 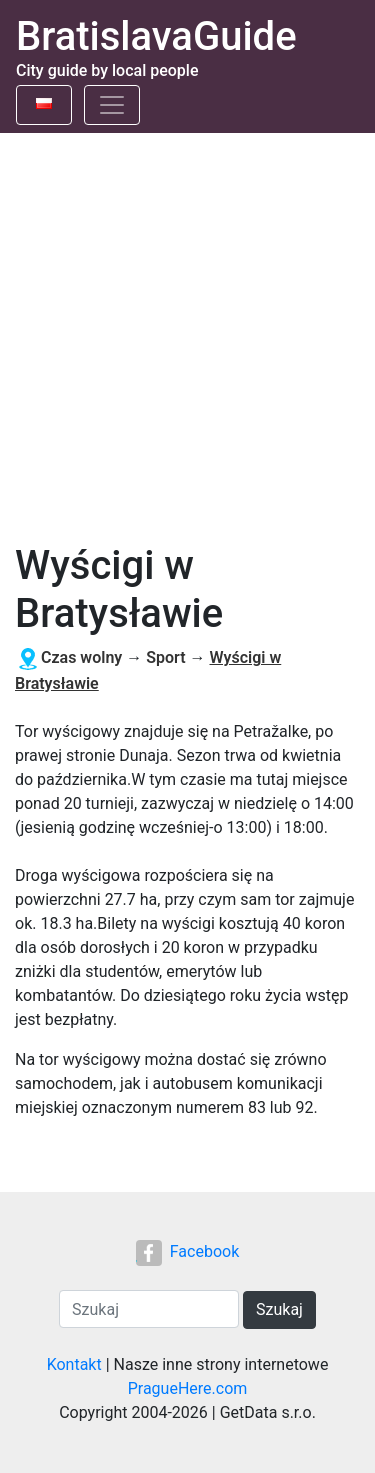 I want to click on [Toggle navigation], so click(x=112, y=105).